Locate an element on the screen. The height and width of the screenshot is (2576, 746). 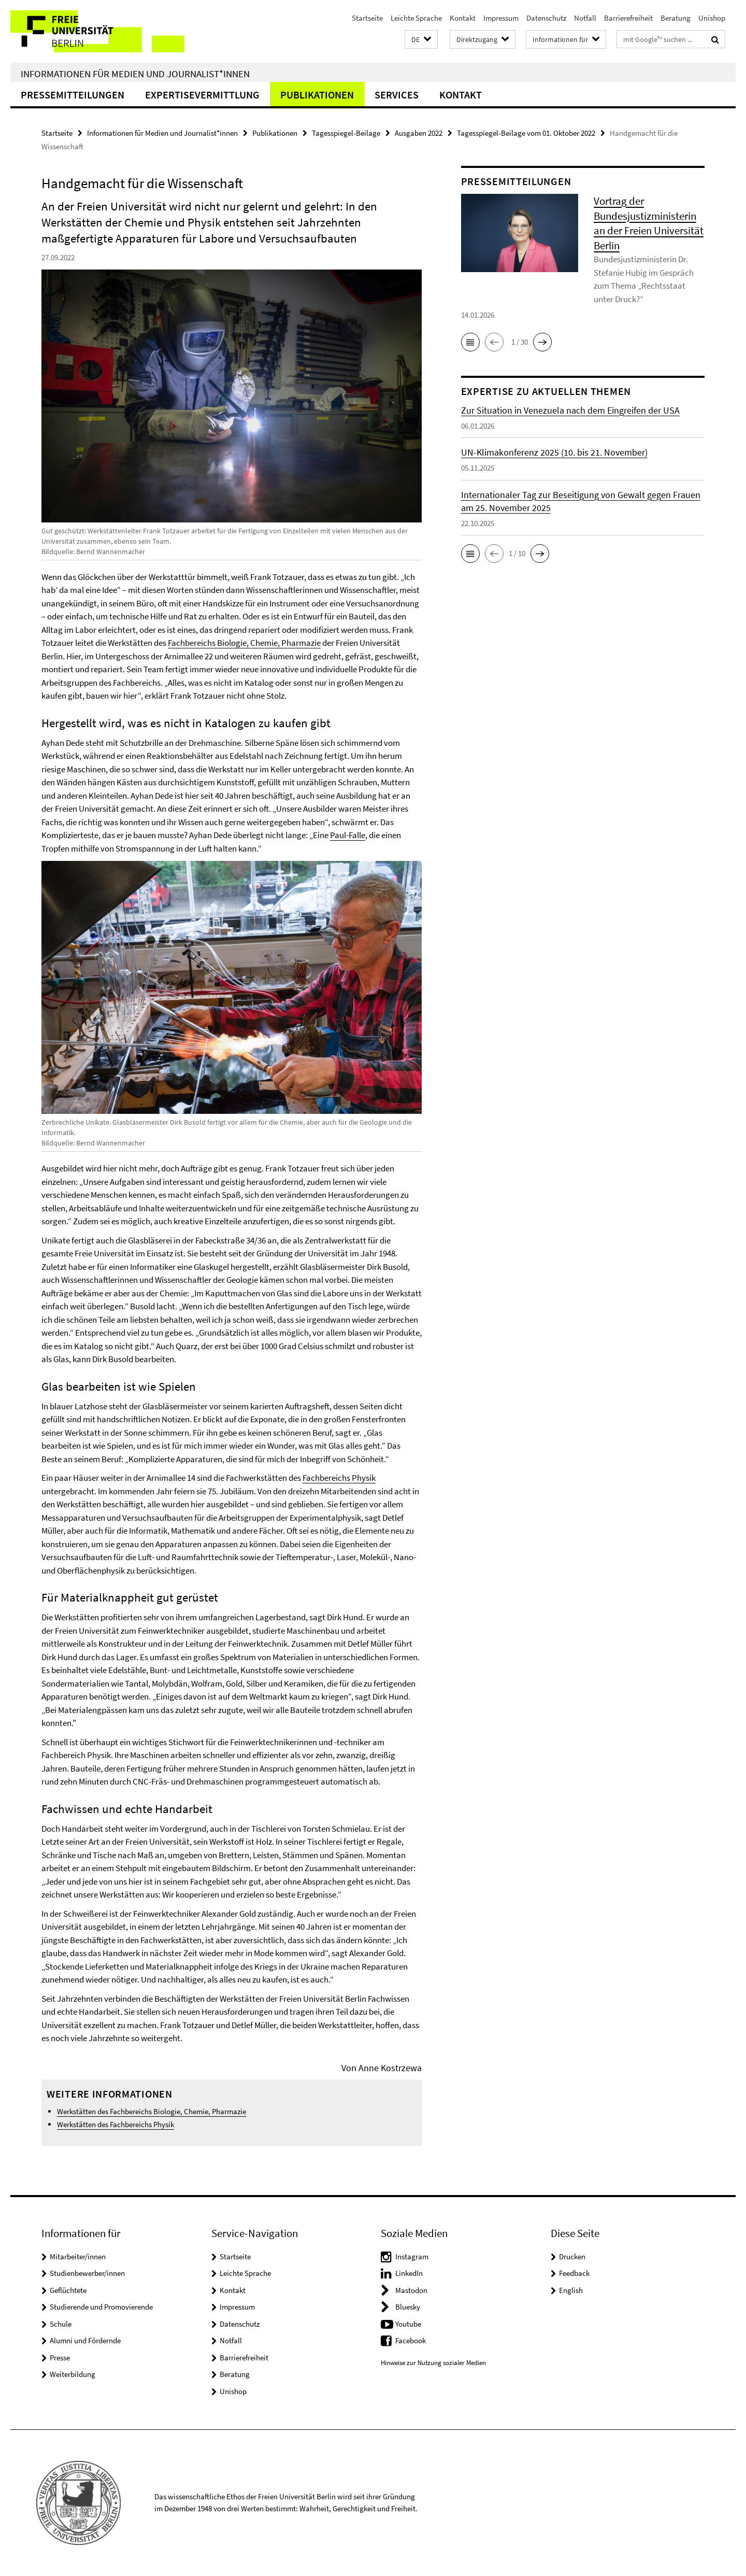
Weiterbildung is located at coordinates (72, 2374).